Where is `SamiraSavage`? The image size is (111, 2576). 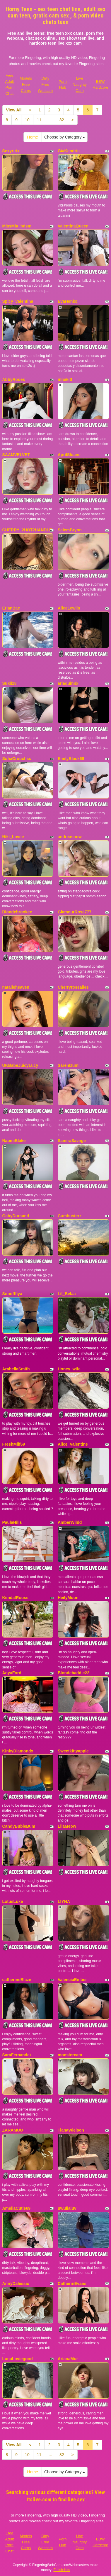 SamiraSavage is located at coordinates (72, 1140).